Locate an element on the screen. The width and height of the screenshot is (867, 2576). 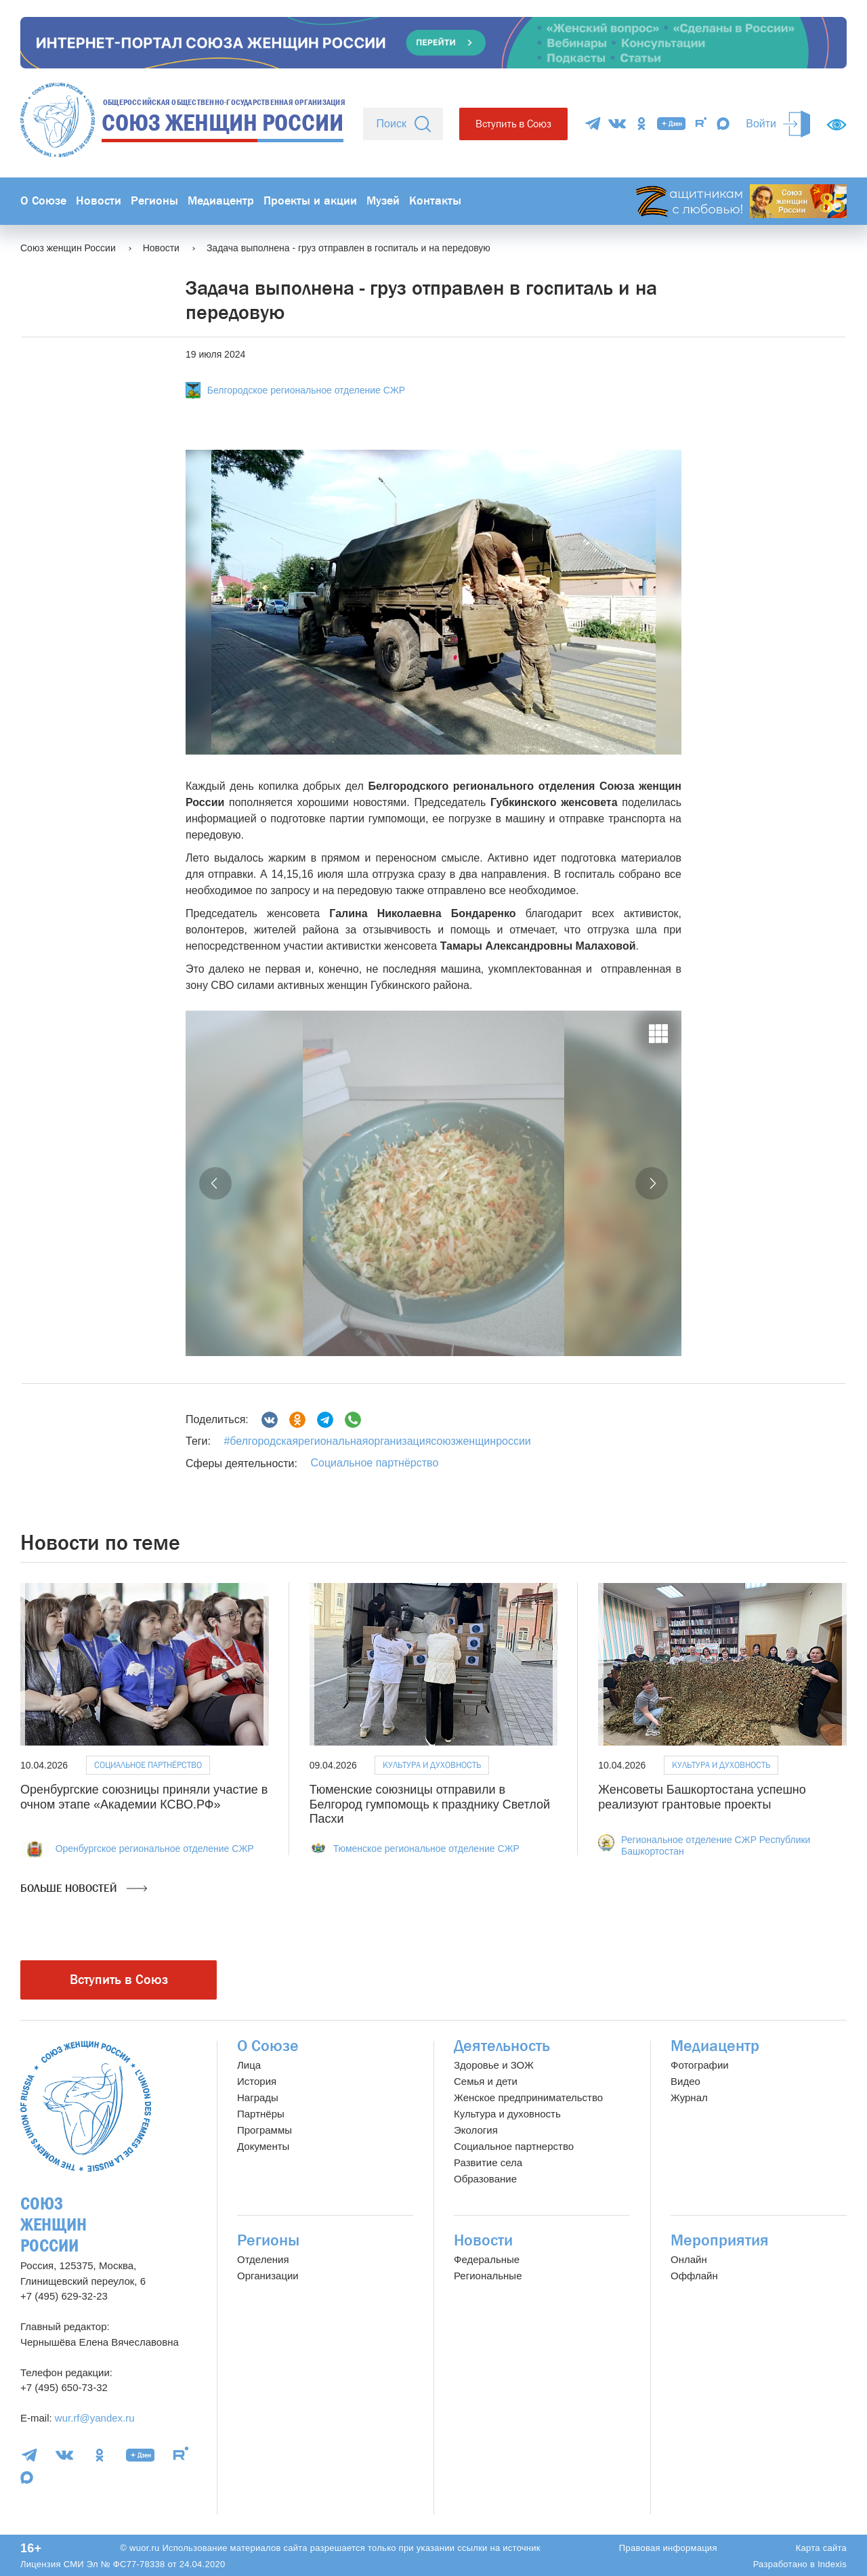
Организации is located at coordinates (268, 2275).